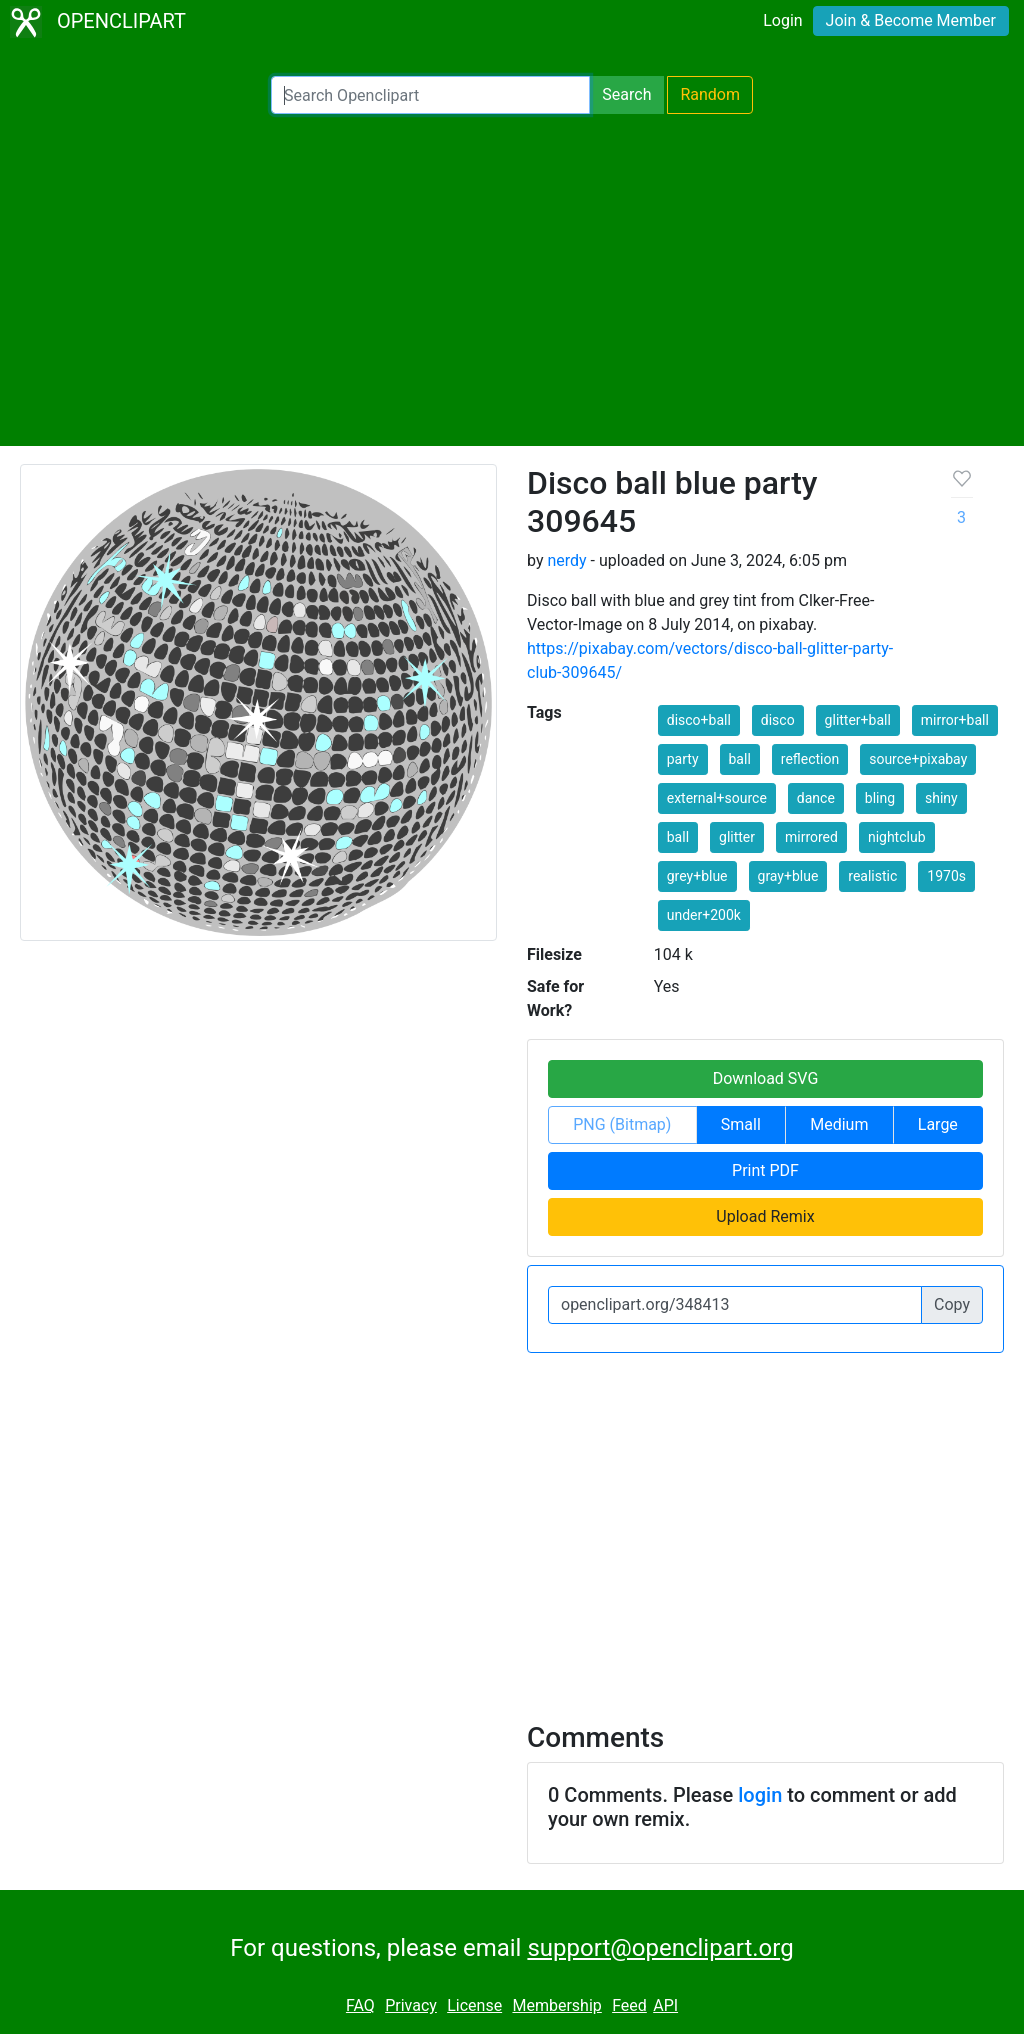  Describe the element at coordinates (810, 759) in the screenshot. I see `reflection [button]` at that location.